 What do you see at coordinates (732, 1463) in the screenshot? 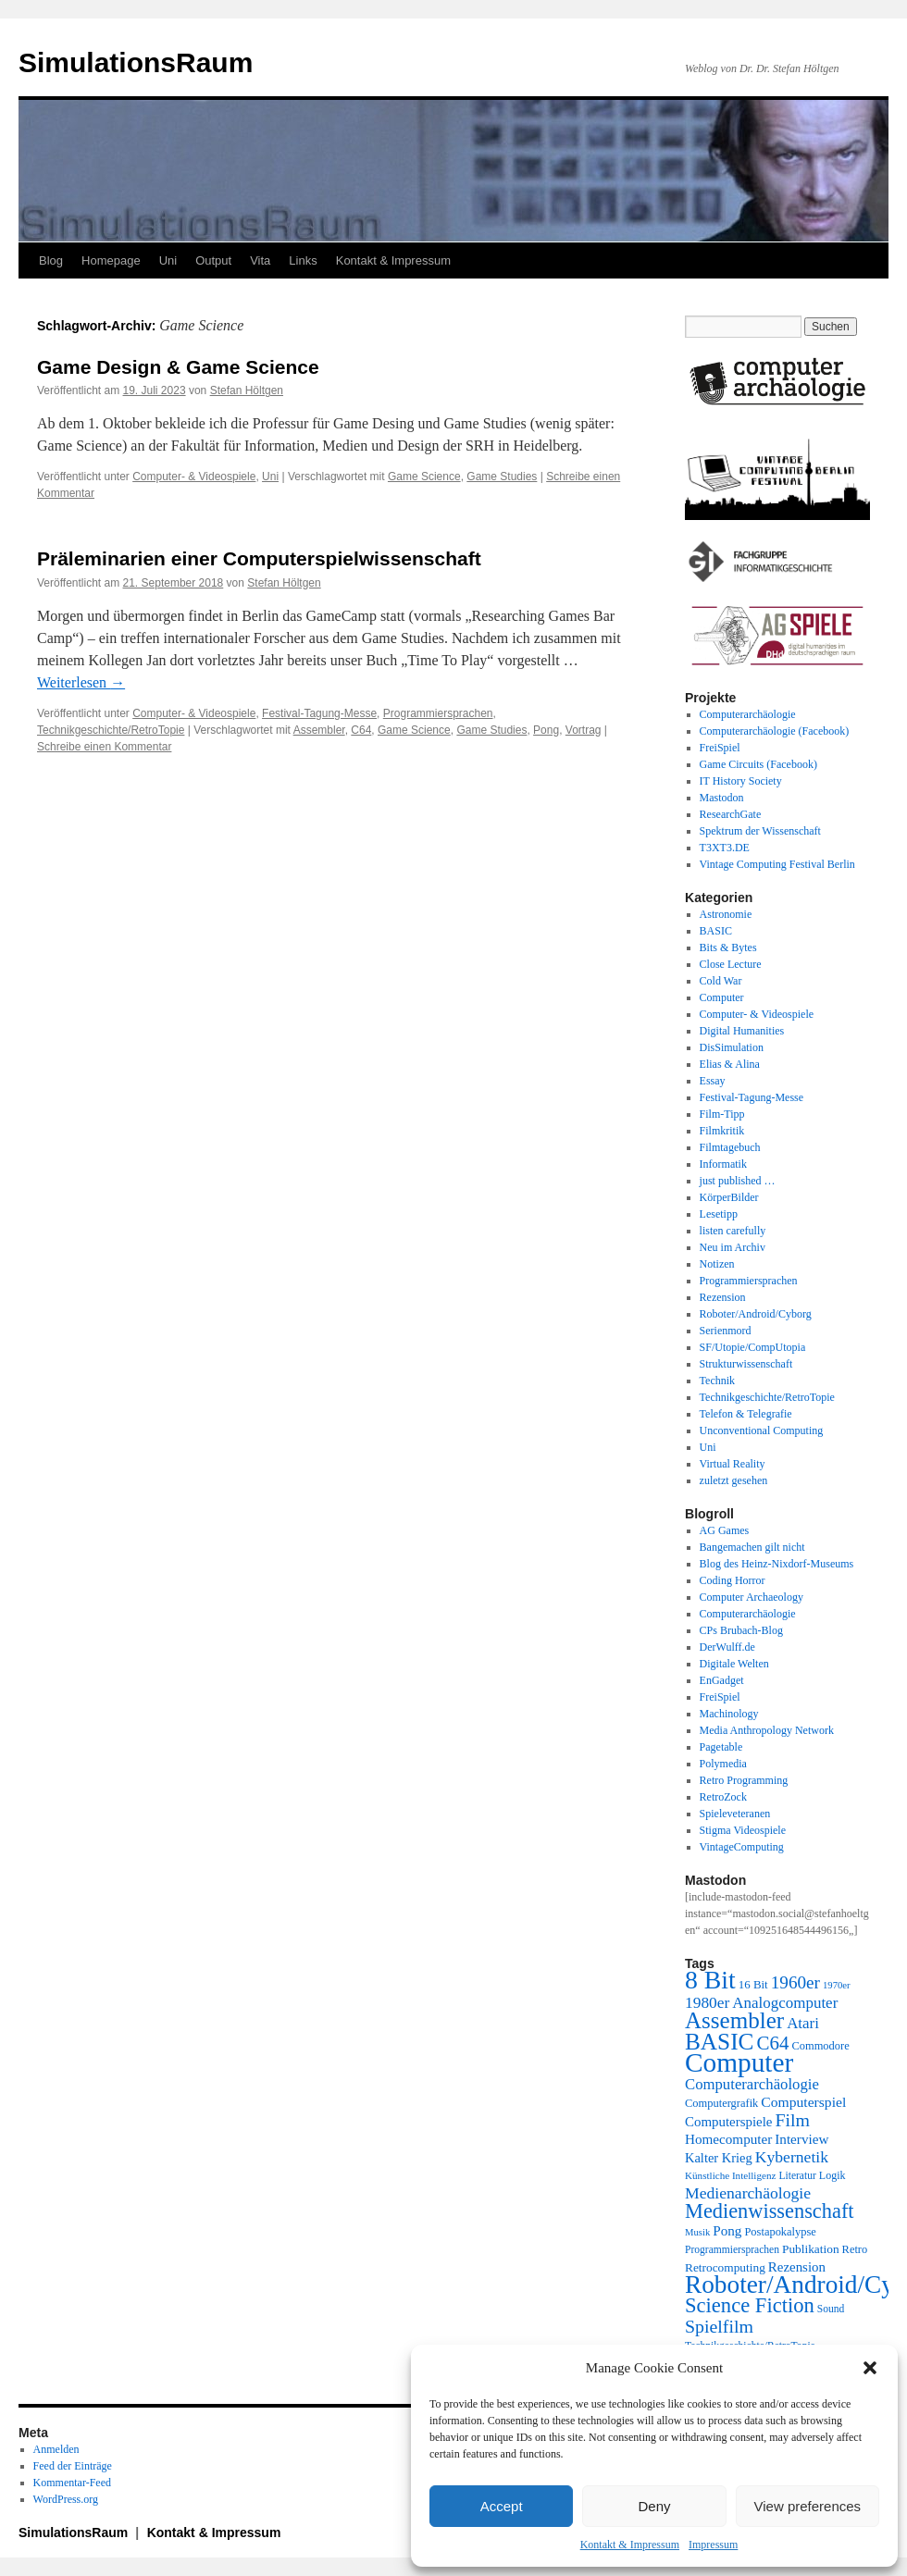
I see `Virtual Reality` at bounding box center [732, 1463].